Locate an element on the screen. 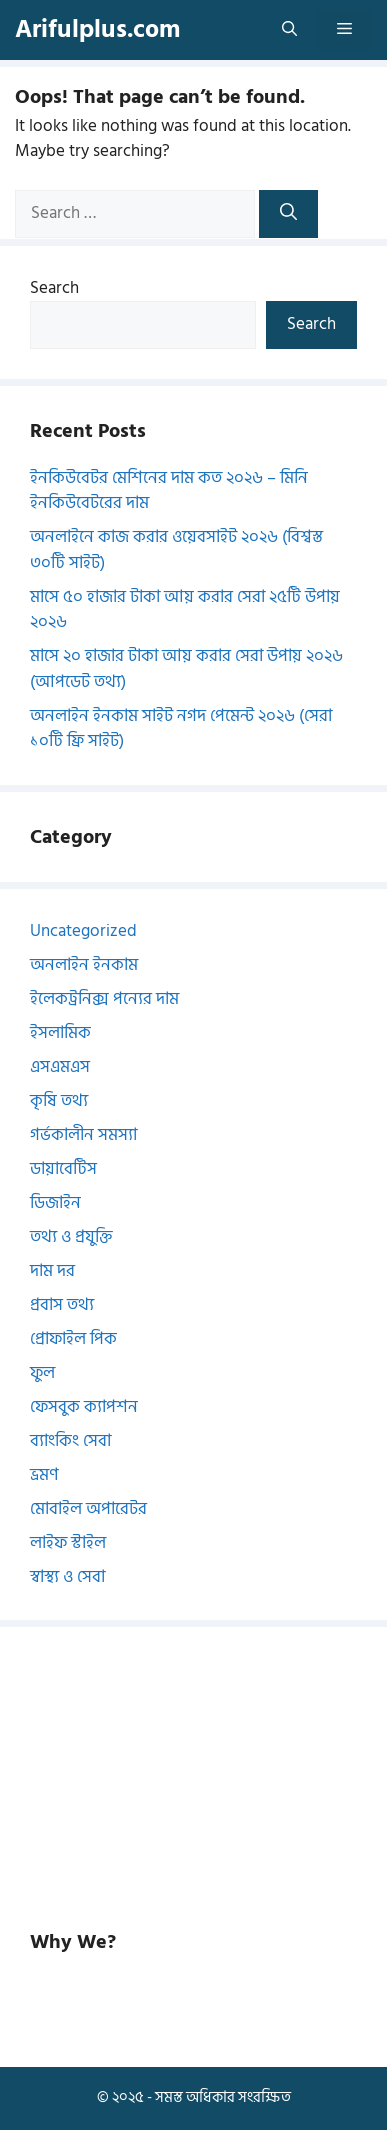  এসএমএস is located at coordinates (60, 1067).